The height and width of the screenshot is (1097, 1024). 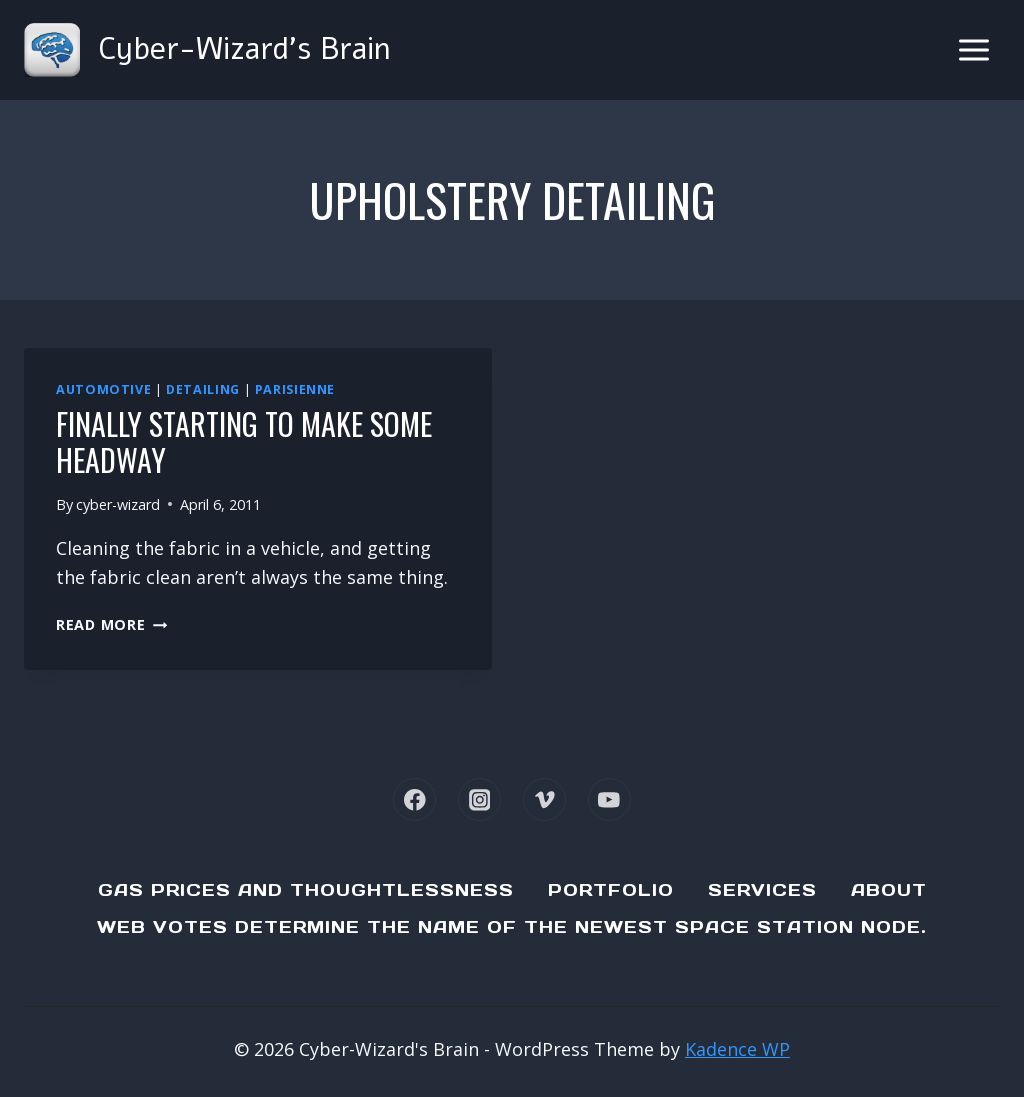 What do you see at coordinates (973, 49) in the screenshot?
I see `[Open menu]` at bounding box center [973, 49].